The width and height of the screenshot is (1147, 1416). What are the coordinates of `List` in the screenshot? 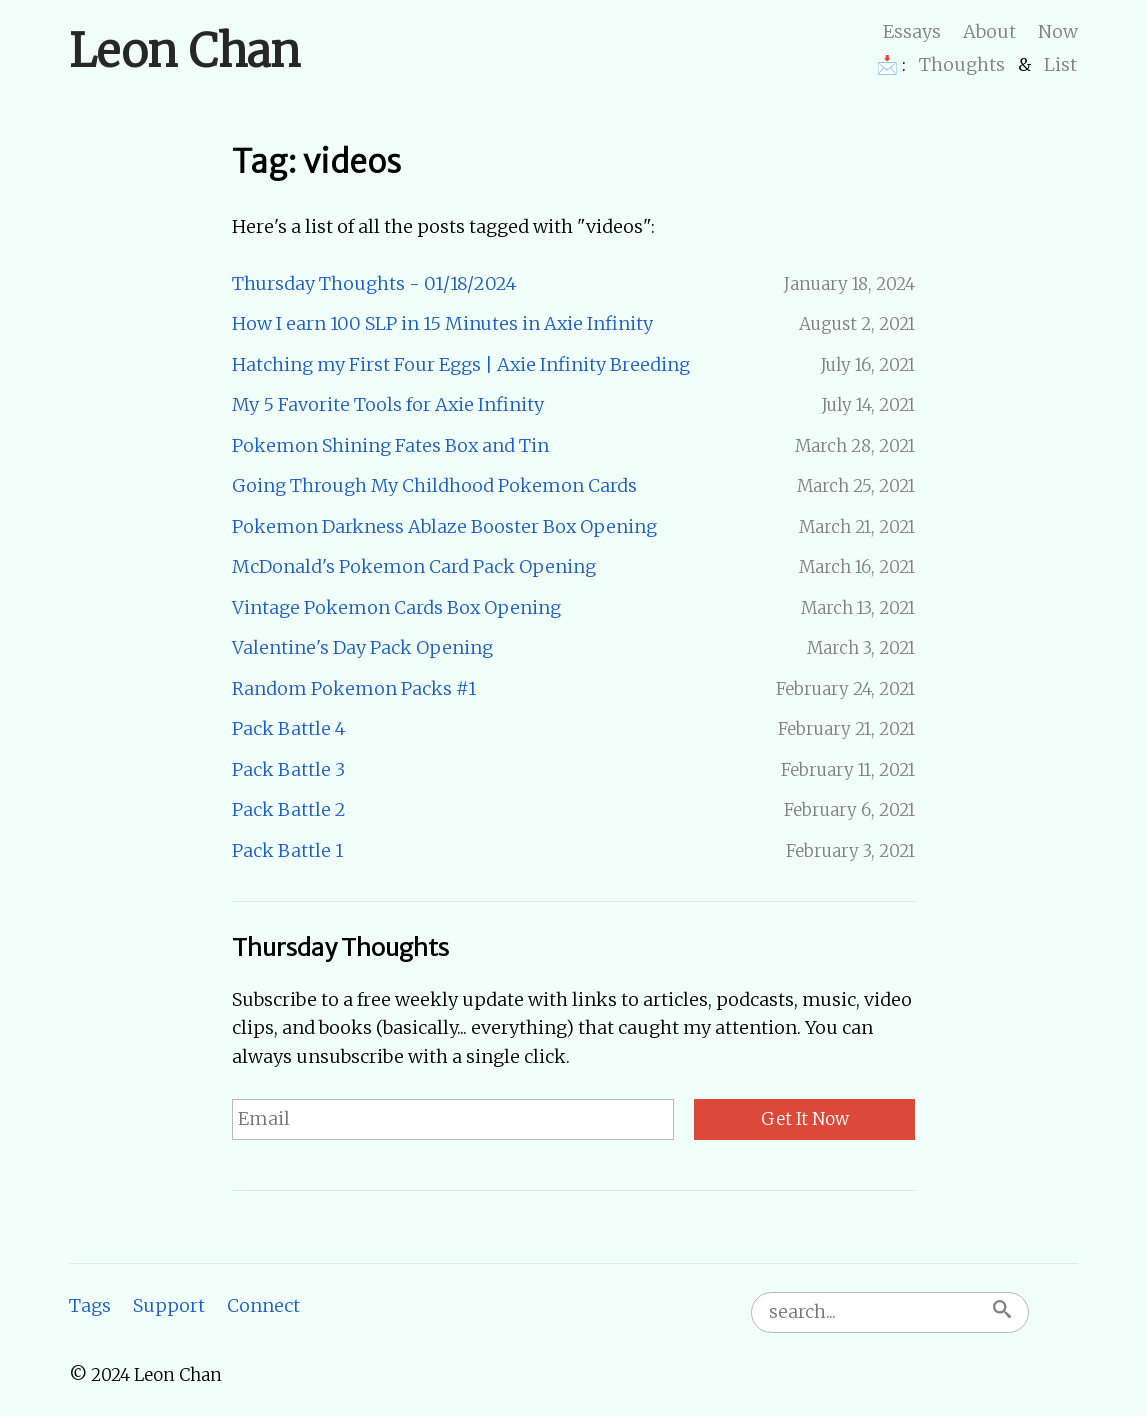 It's located at (1060, 64).